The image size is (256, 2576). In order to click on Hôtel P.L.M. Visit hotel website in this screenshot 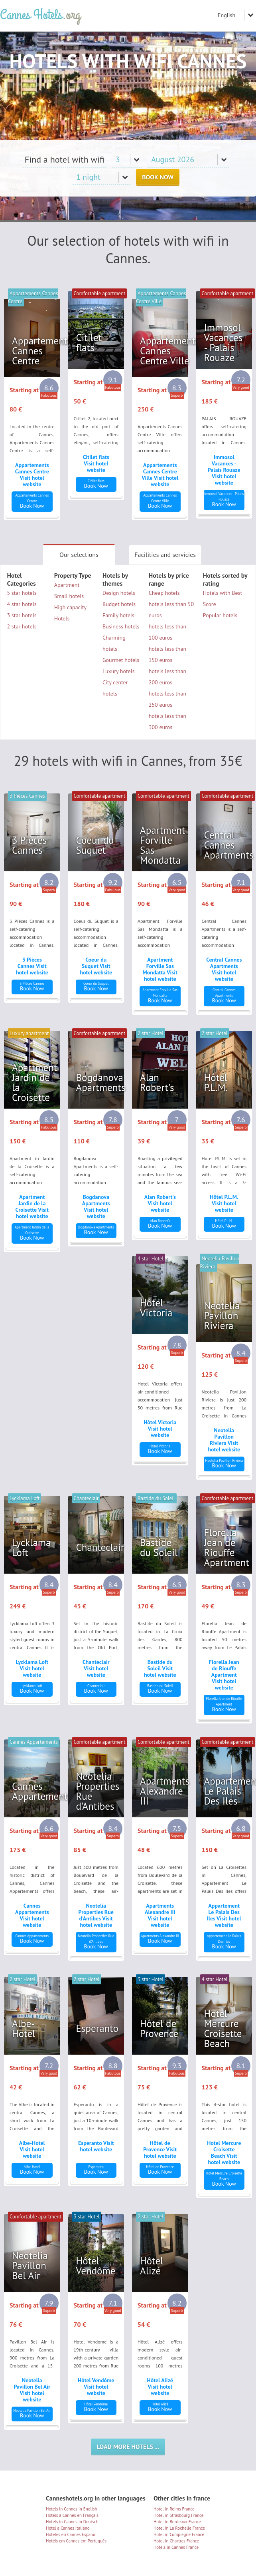, I will do `click(224, 1203)`.